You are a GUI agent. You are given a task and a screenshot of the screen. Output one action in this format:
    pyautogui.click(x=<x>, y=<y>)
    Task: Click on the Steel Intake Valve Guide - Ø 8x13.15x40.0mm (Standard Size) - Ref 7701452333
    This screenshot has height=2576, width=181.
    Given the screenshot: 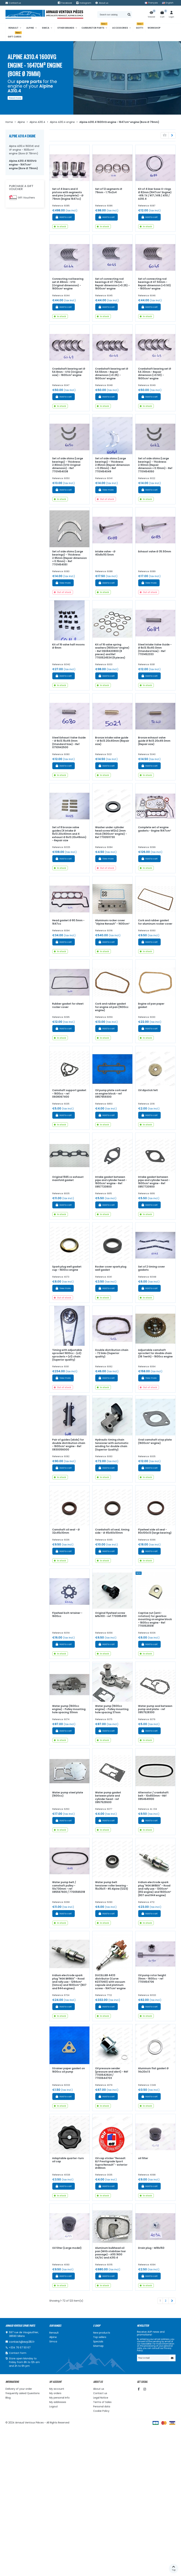 What is the action you would take?
    pyautogui.click(x=155, y=649)
    